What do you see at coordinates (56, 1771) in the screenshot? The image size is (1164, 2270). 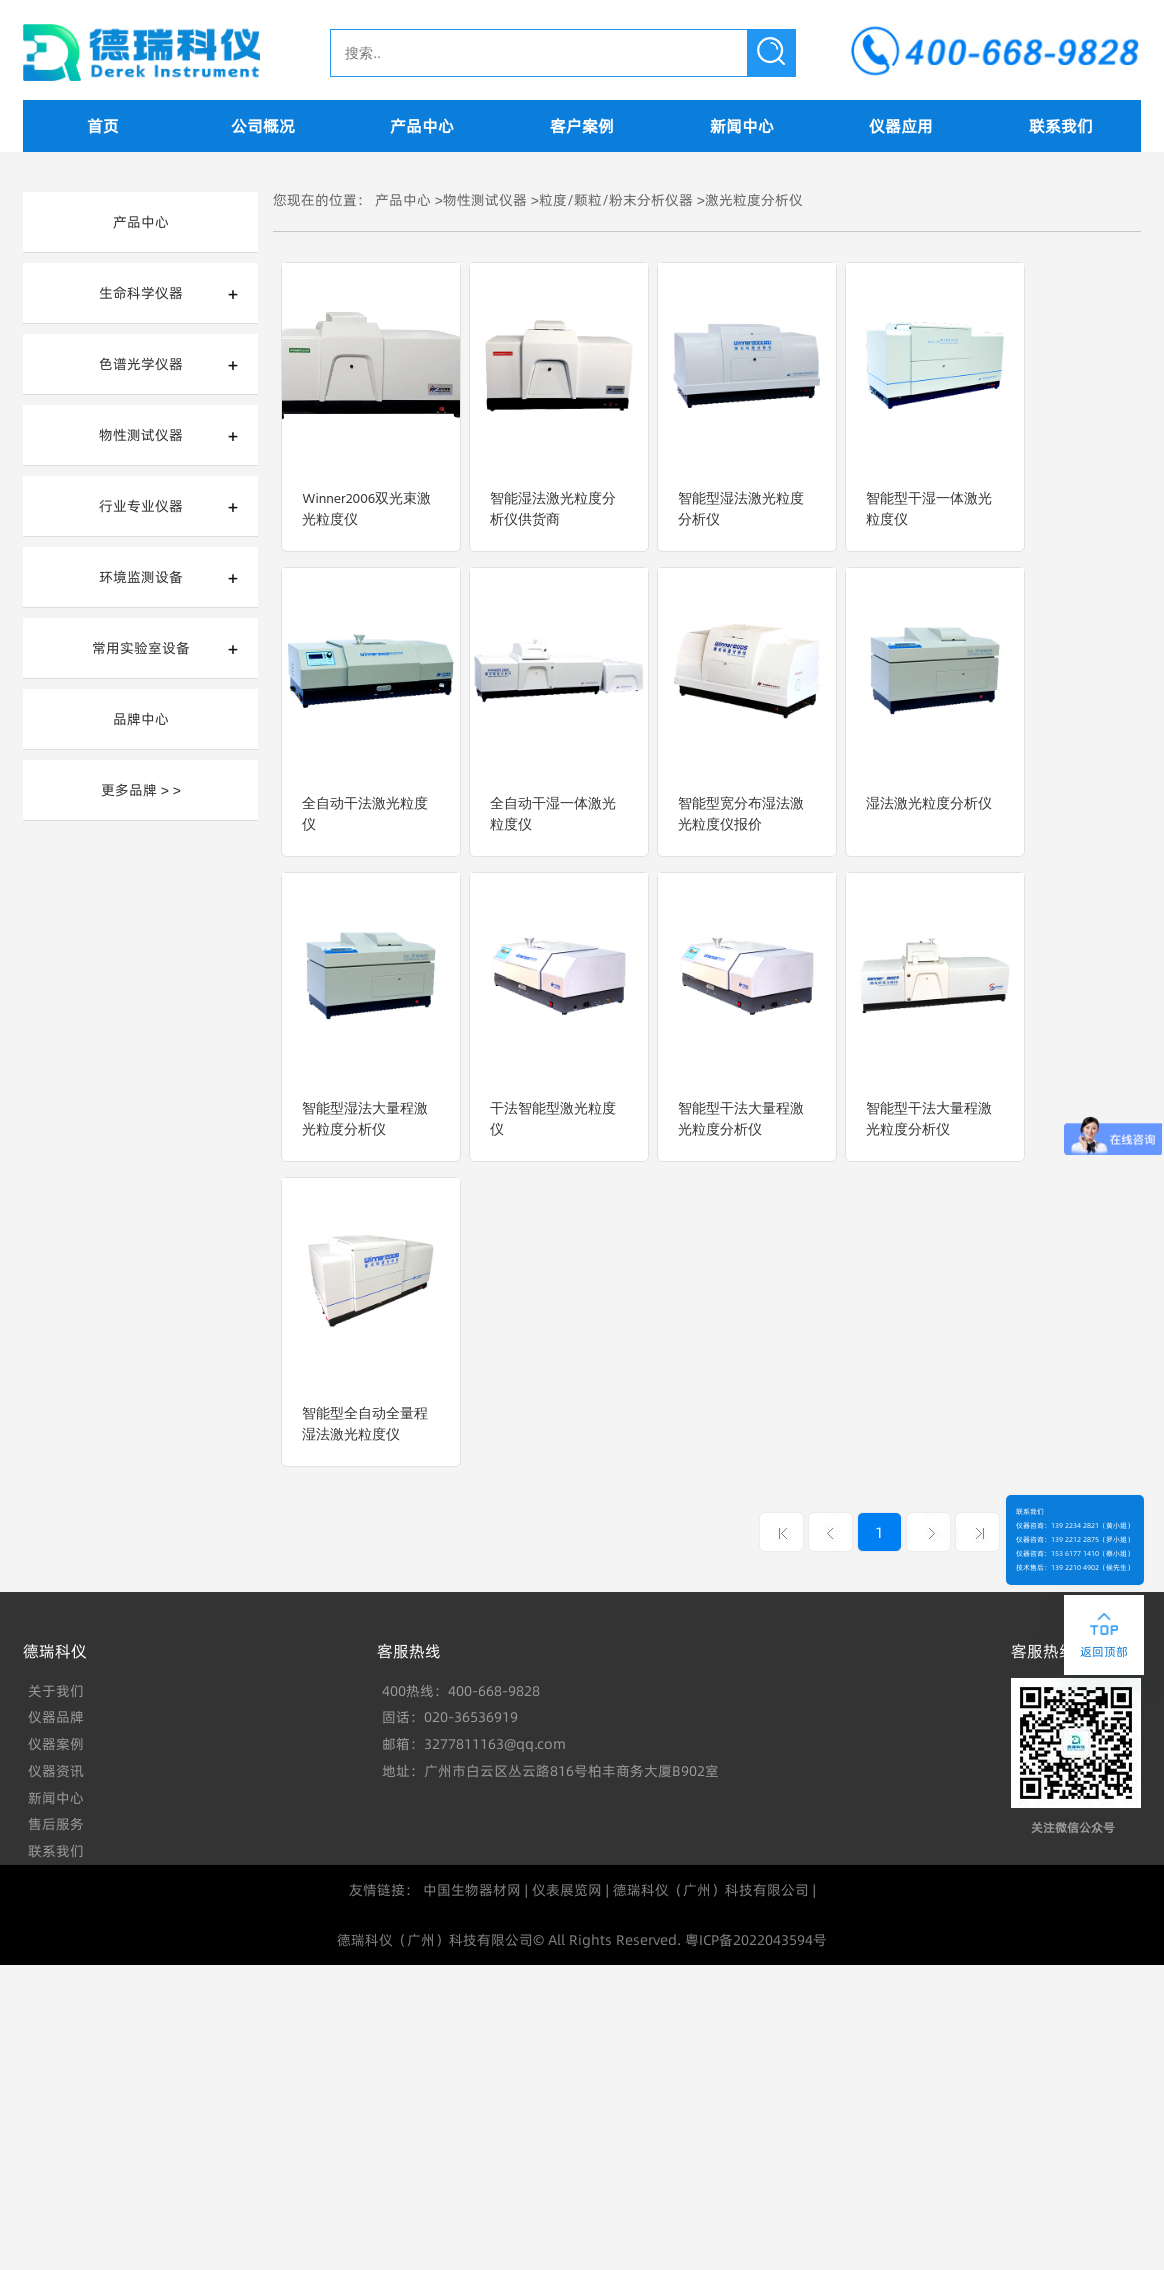 I see `仪器资讯` at bounding box center [56, 1771].